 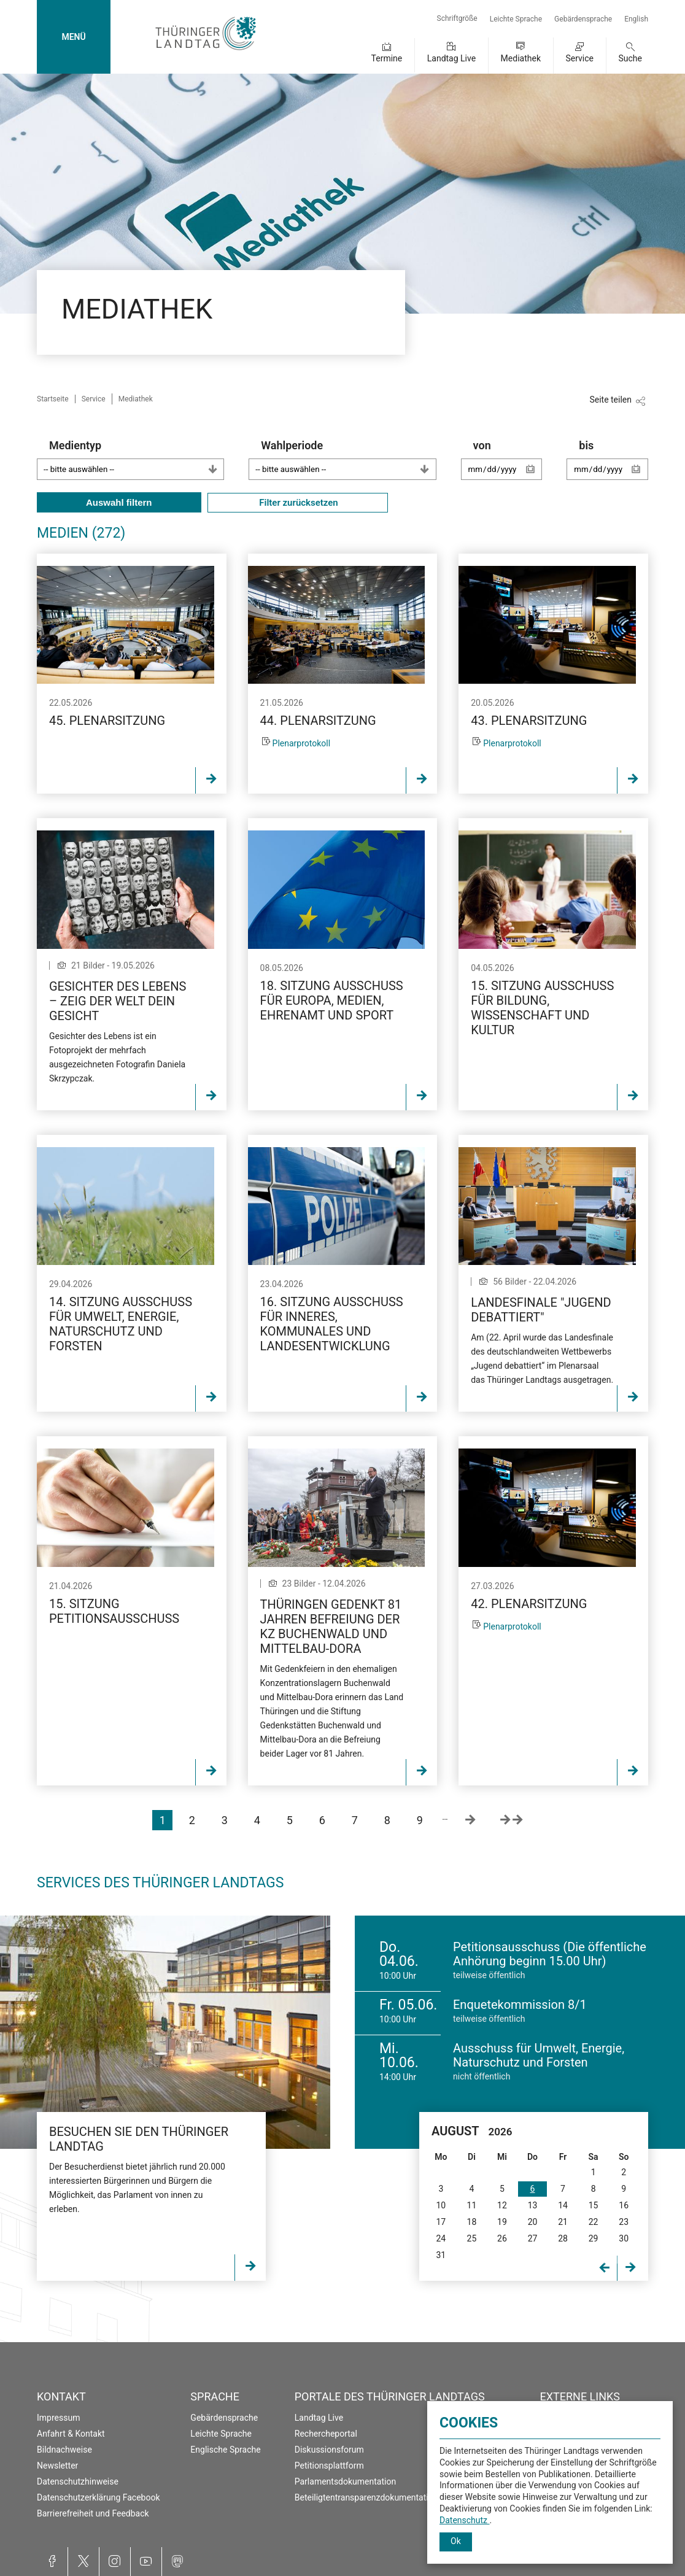 I want to click on 22, so click(x=593, y=2222).